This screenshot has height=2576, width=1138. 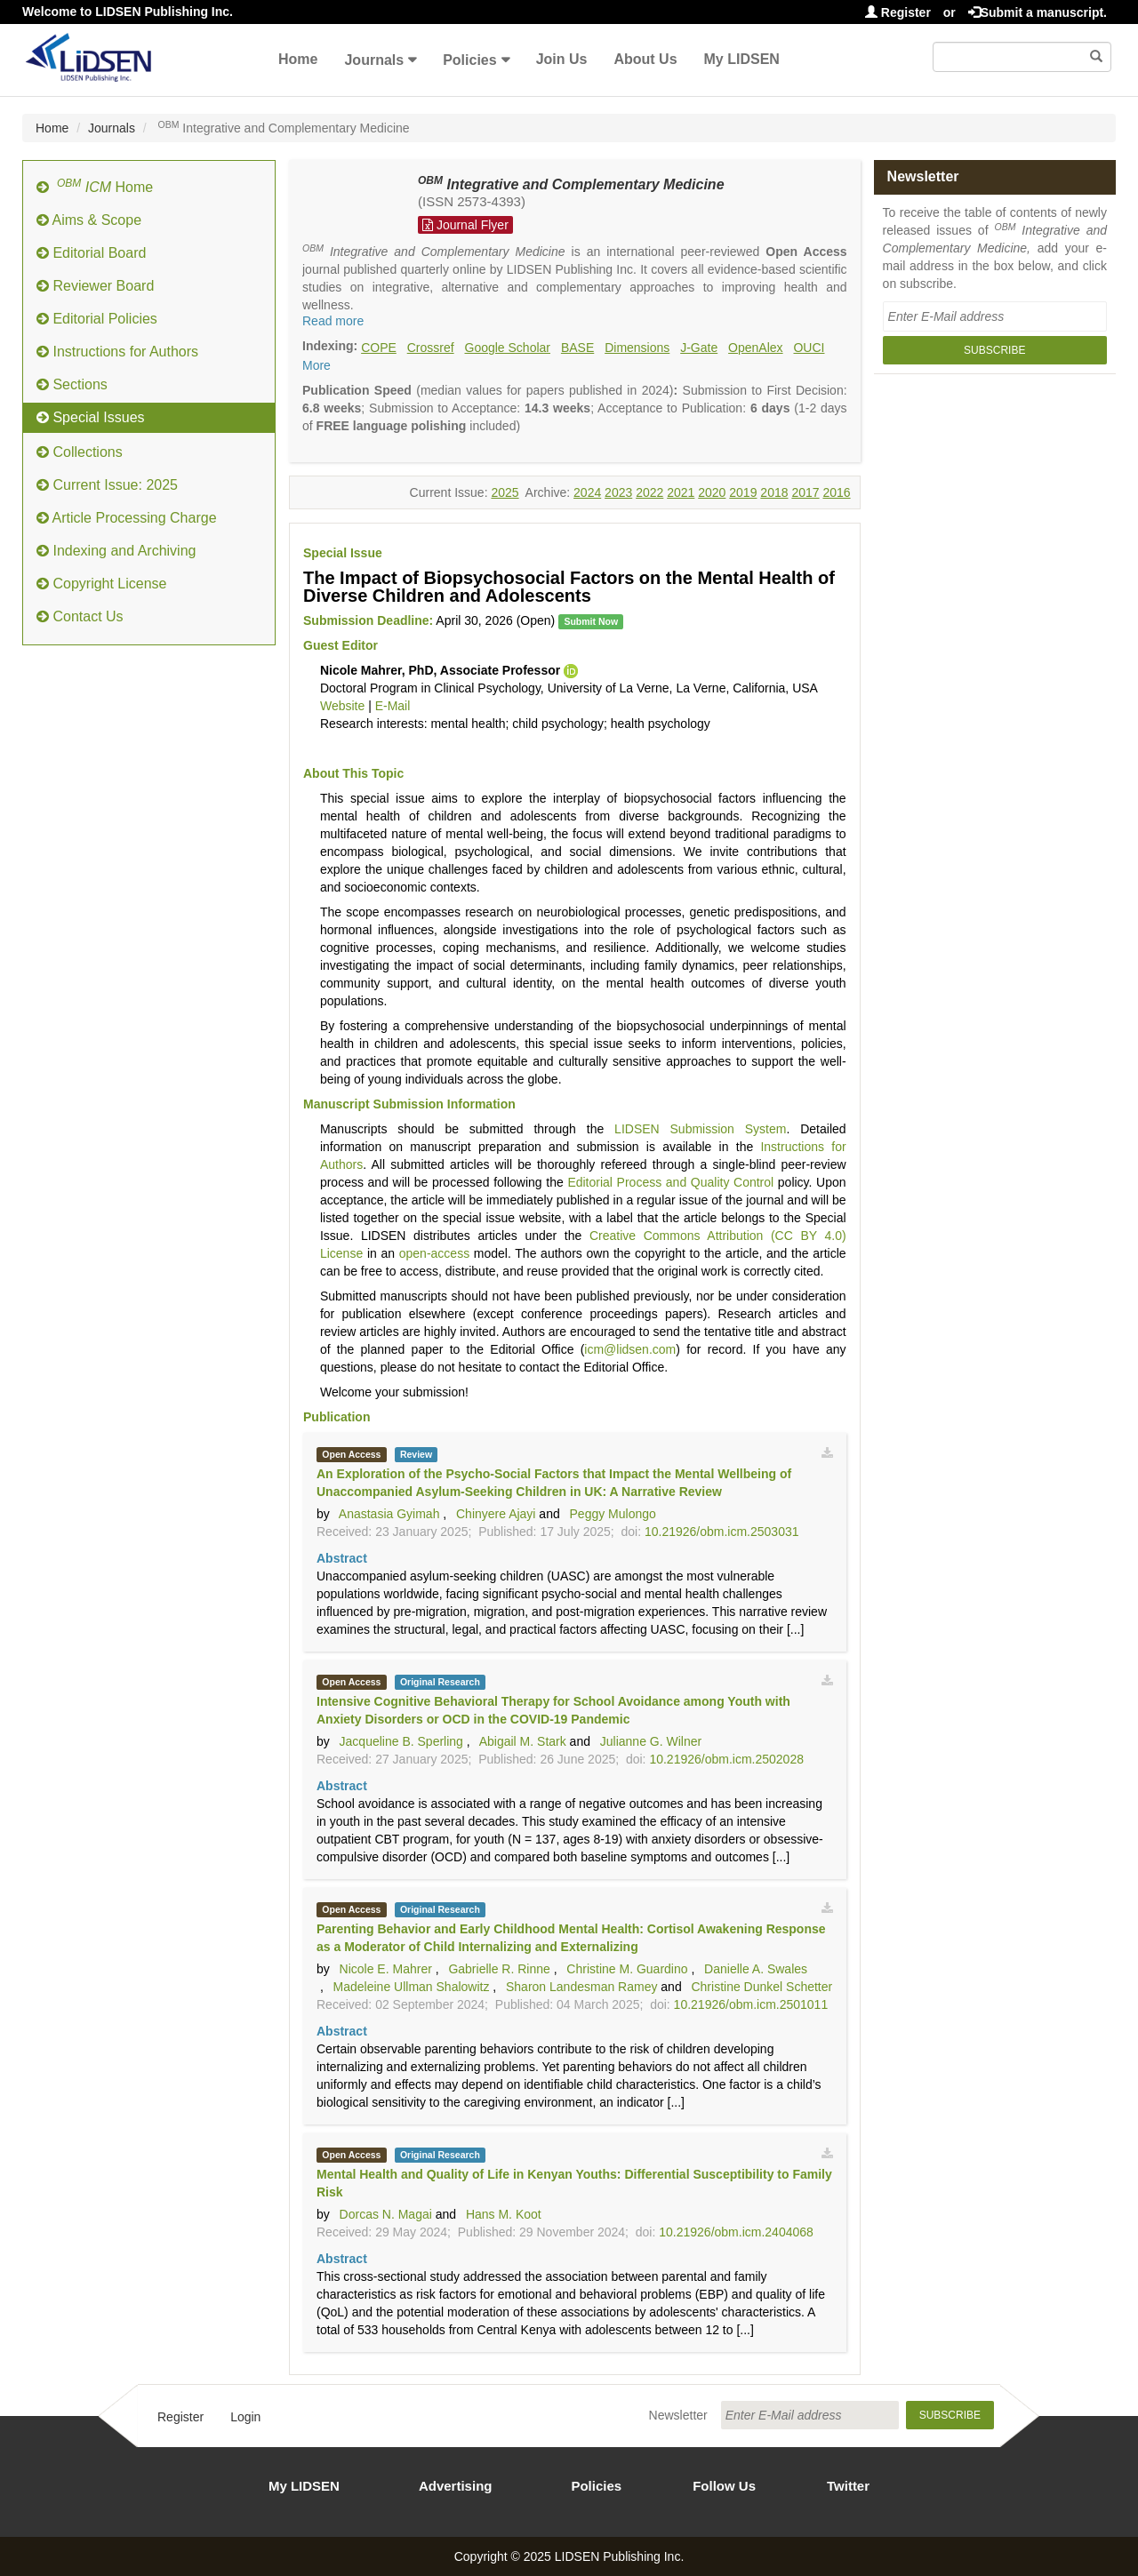 I want to click on Google Scholar, so click(x=508, y=347).